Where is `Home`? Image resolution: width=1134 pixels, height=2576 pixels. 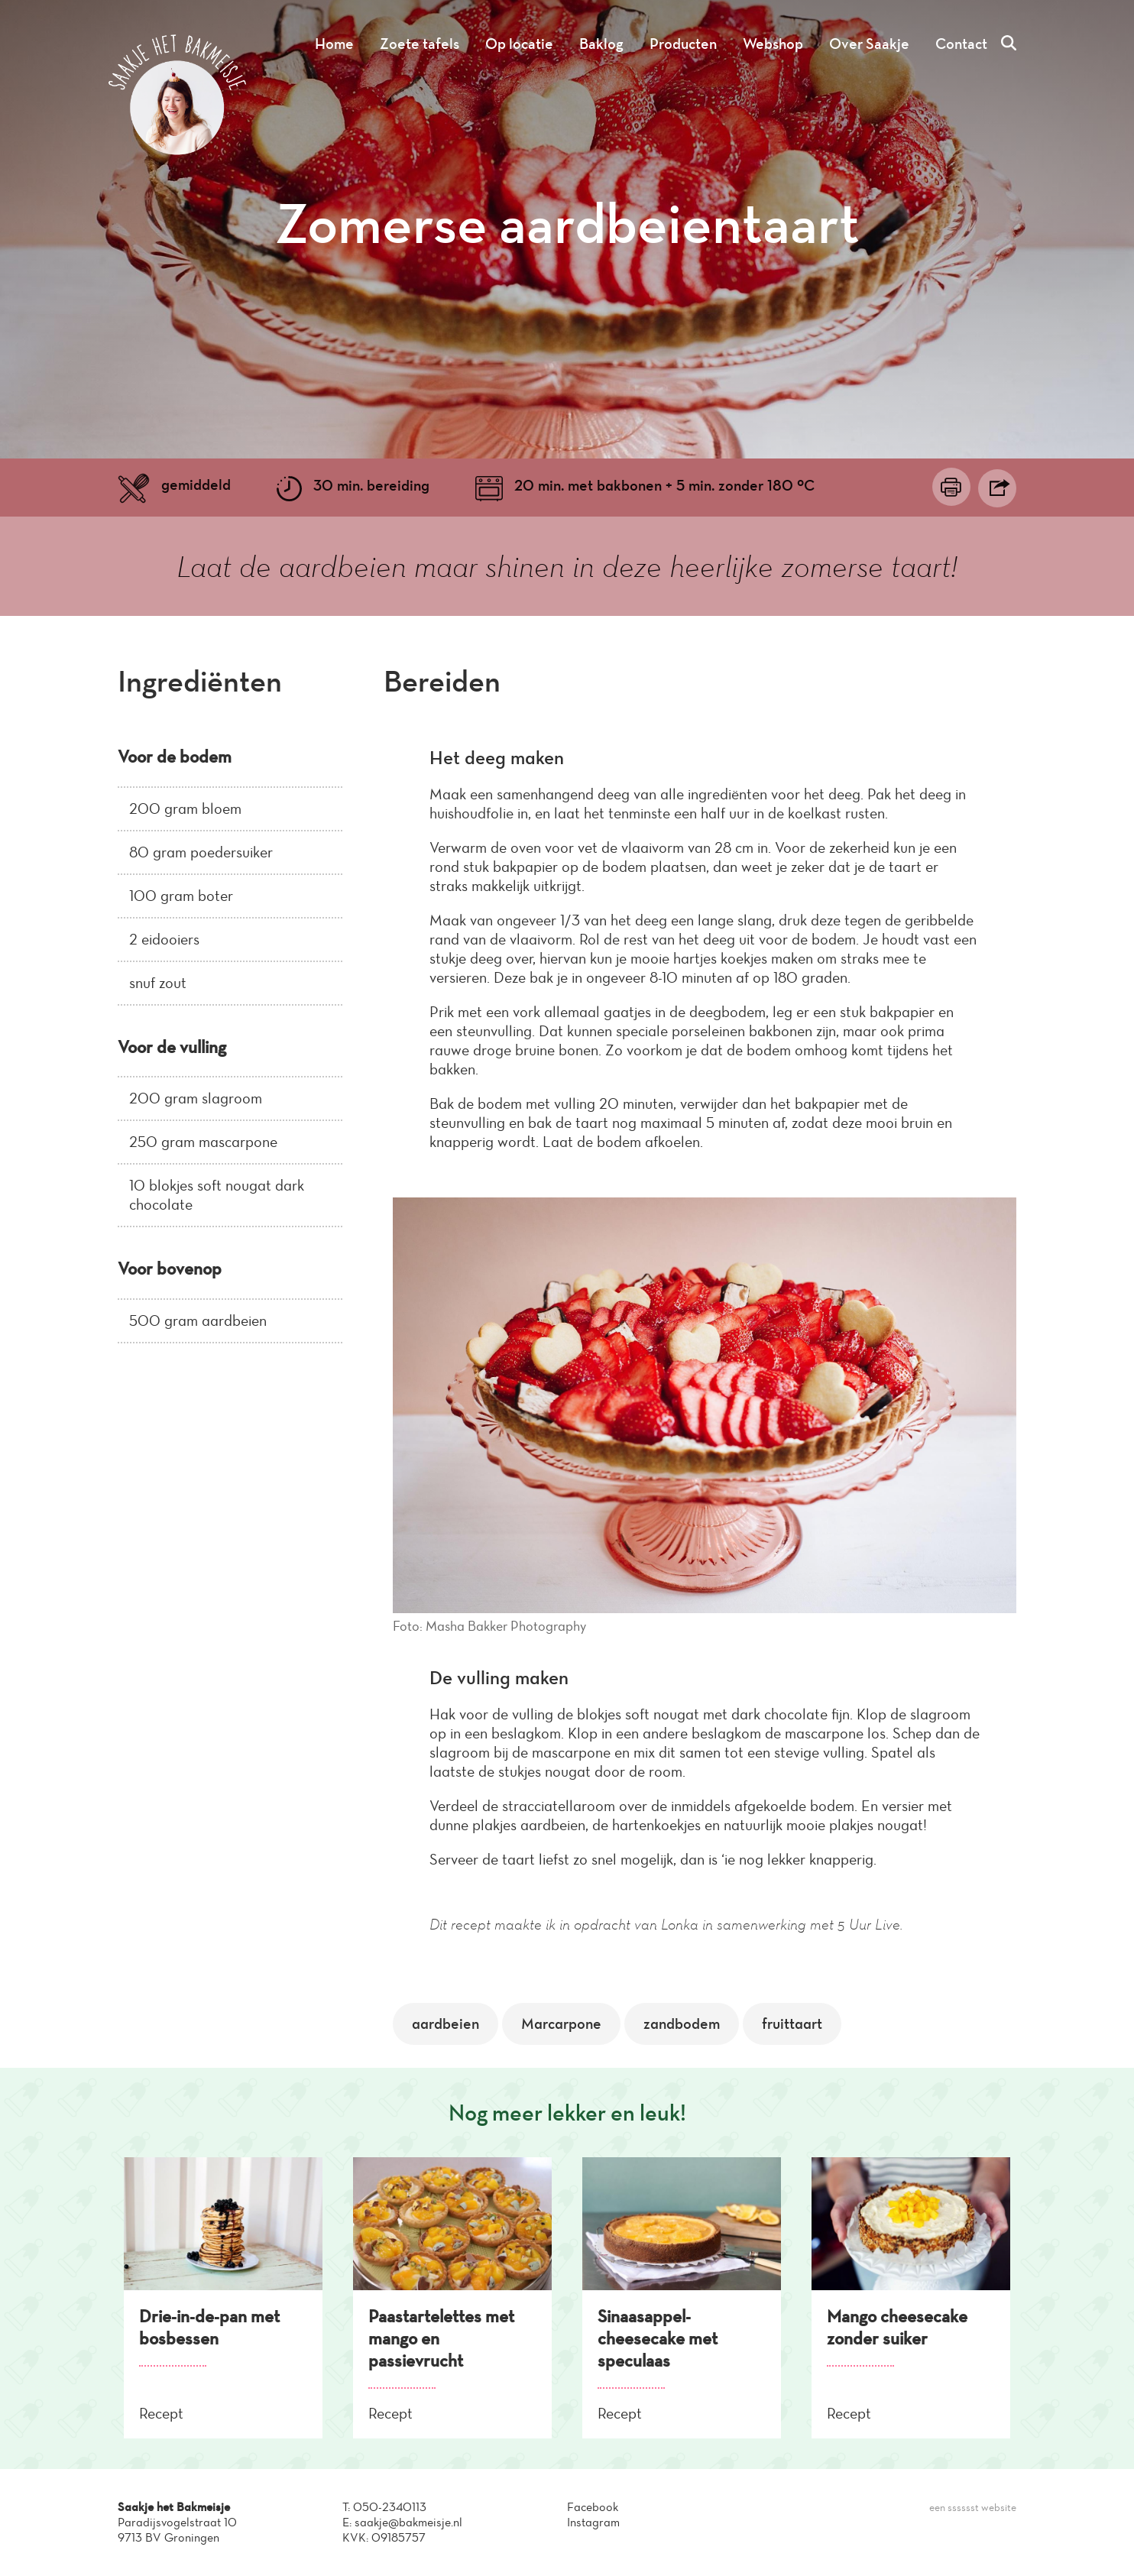
Home is located at coordinates (334, 43).